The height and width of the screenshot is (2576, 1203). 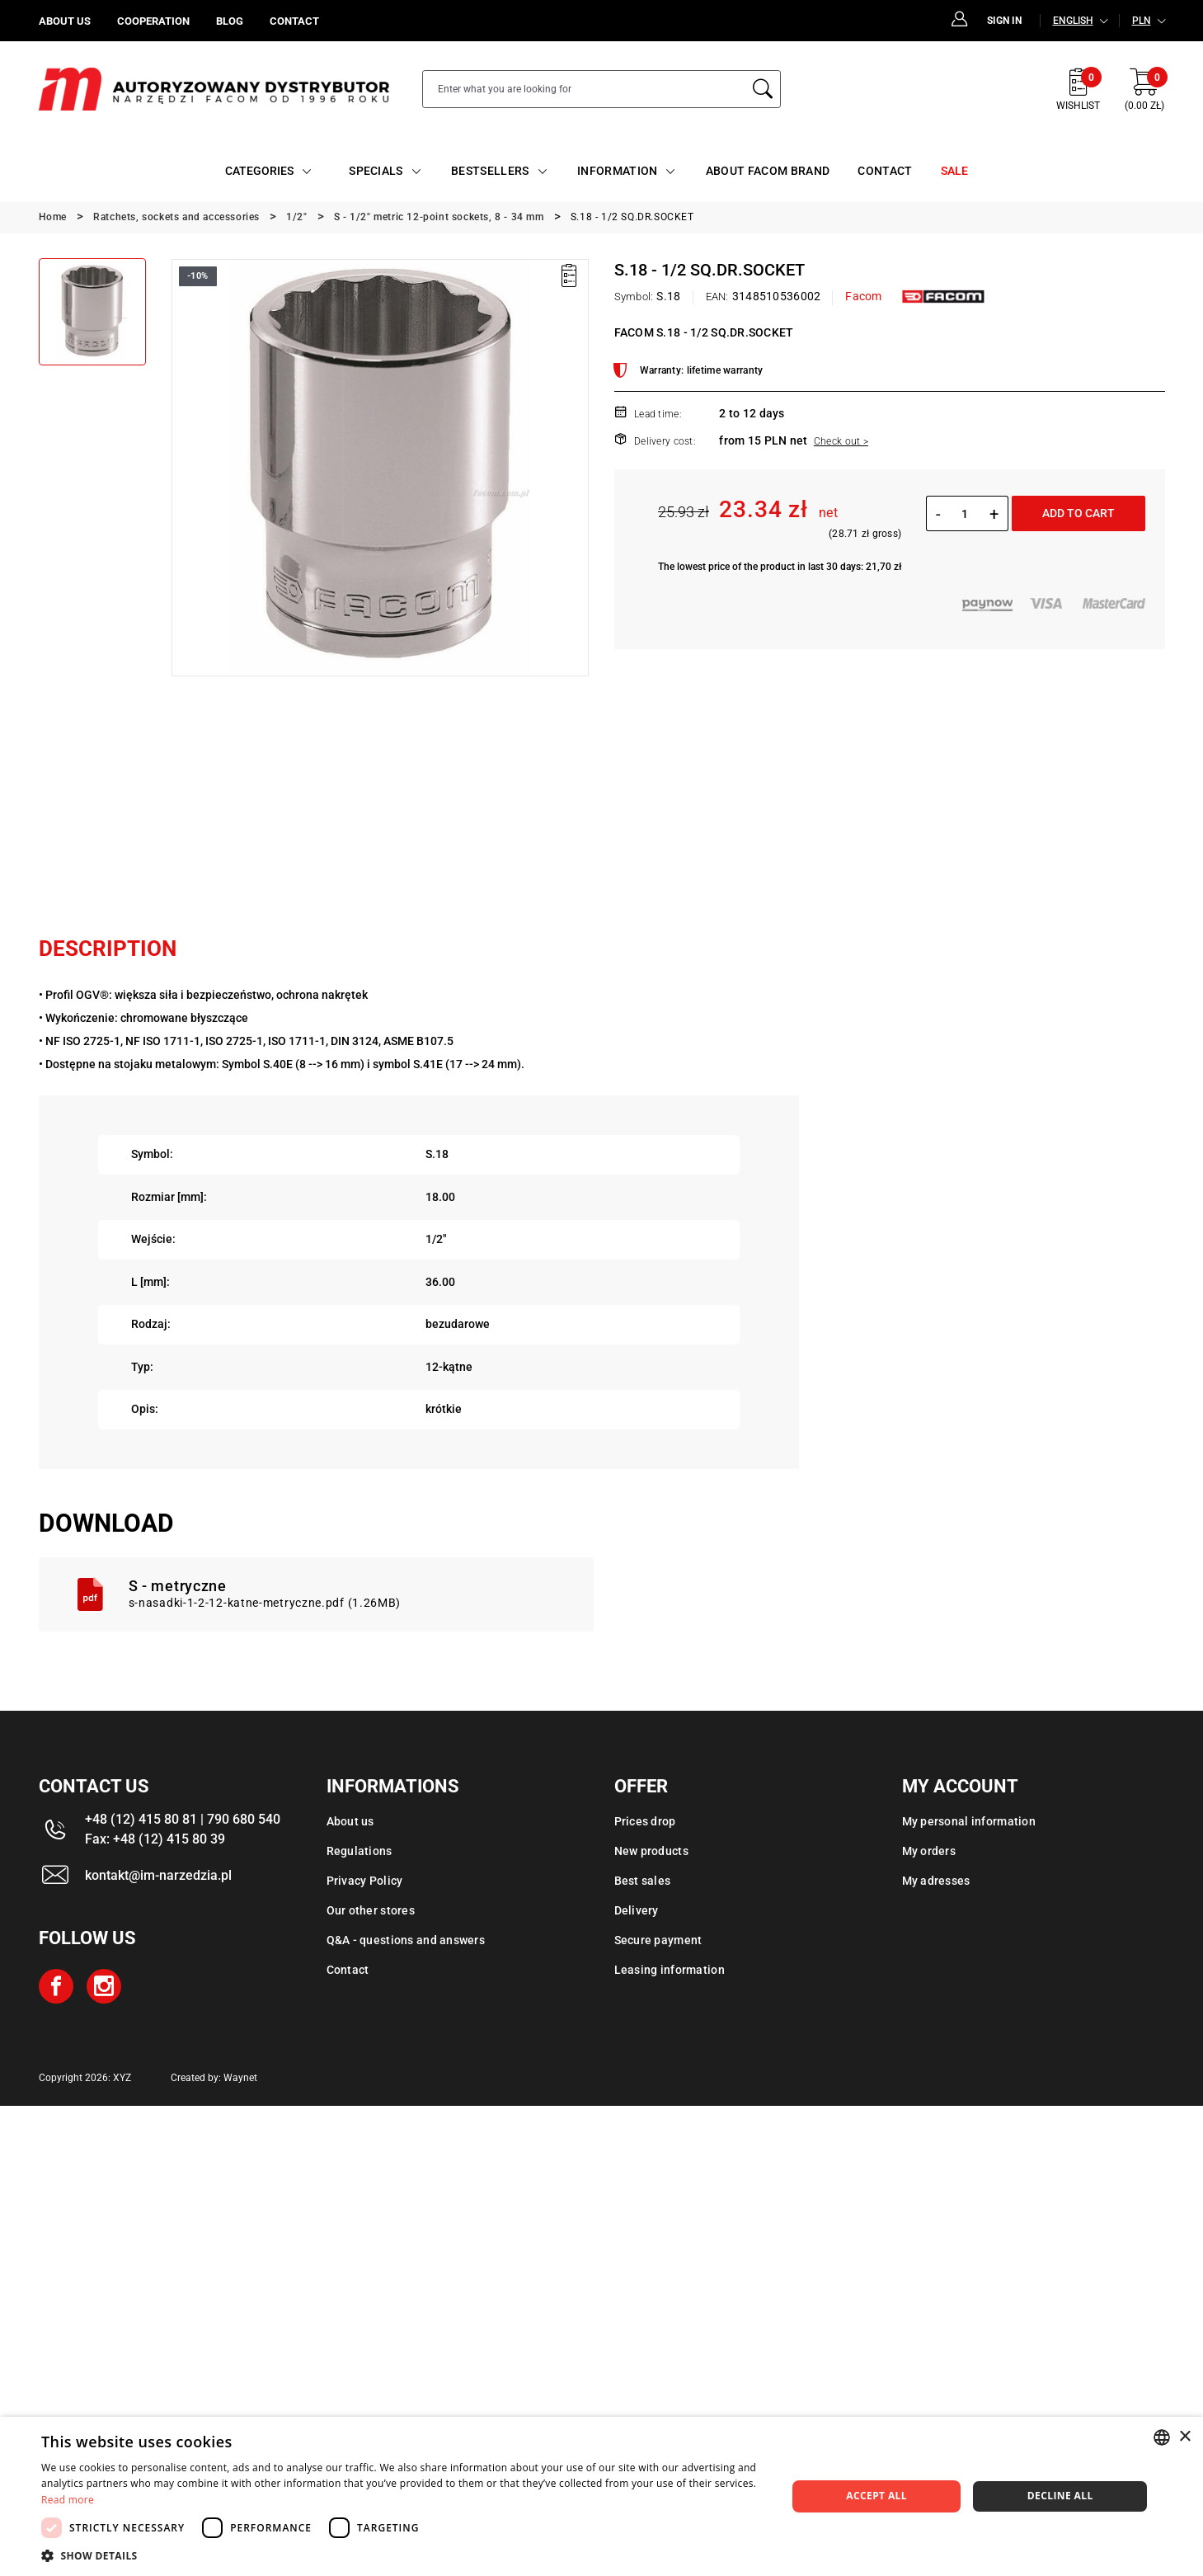 What do you see at coordinates (155, 1839) in the screenshot?
I see `Fax: +48 (12) 415 80 39` at bounding box center [155, 1839].